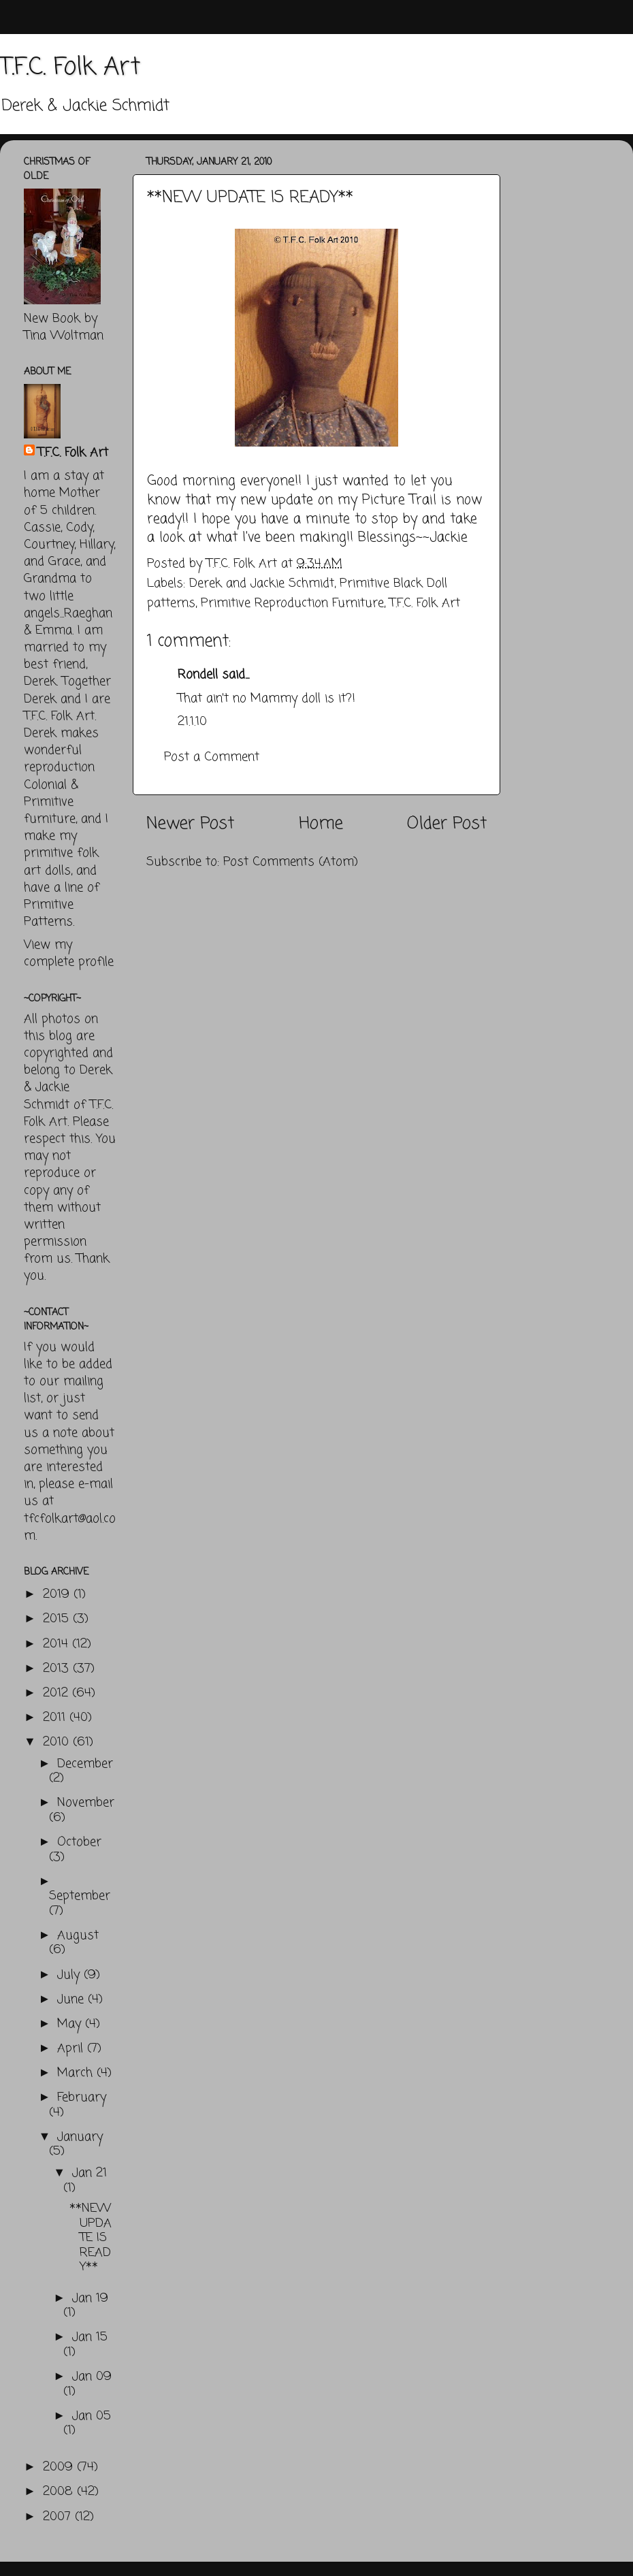 The width and height of the screenshot is (633, 2576). I want to click on 2011, so click(56, 1717).